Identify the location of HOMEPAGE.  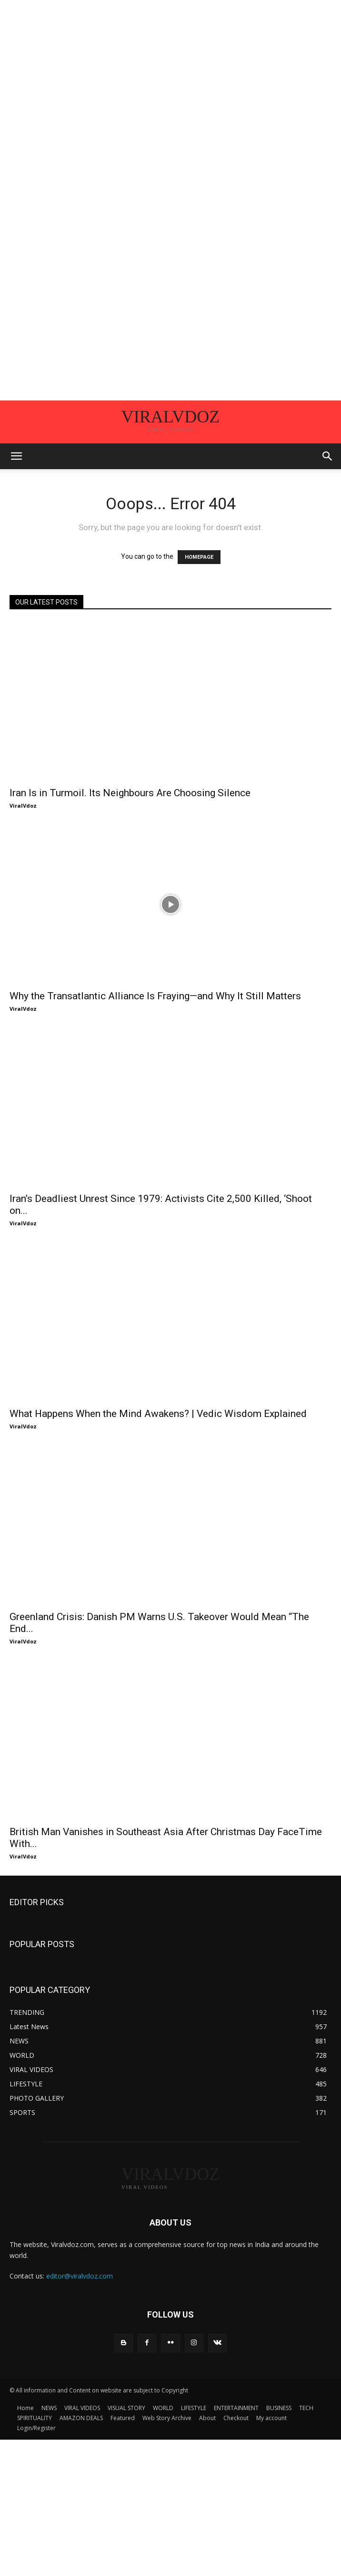
(199, 557).